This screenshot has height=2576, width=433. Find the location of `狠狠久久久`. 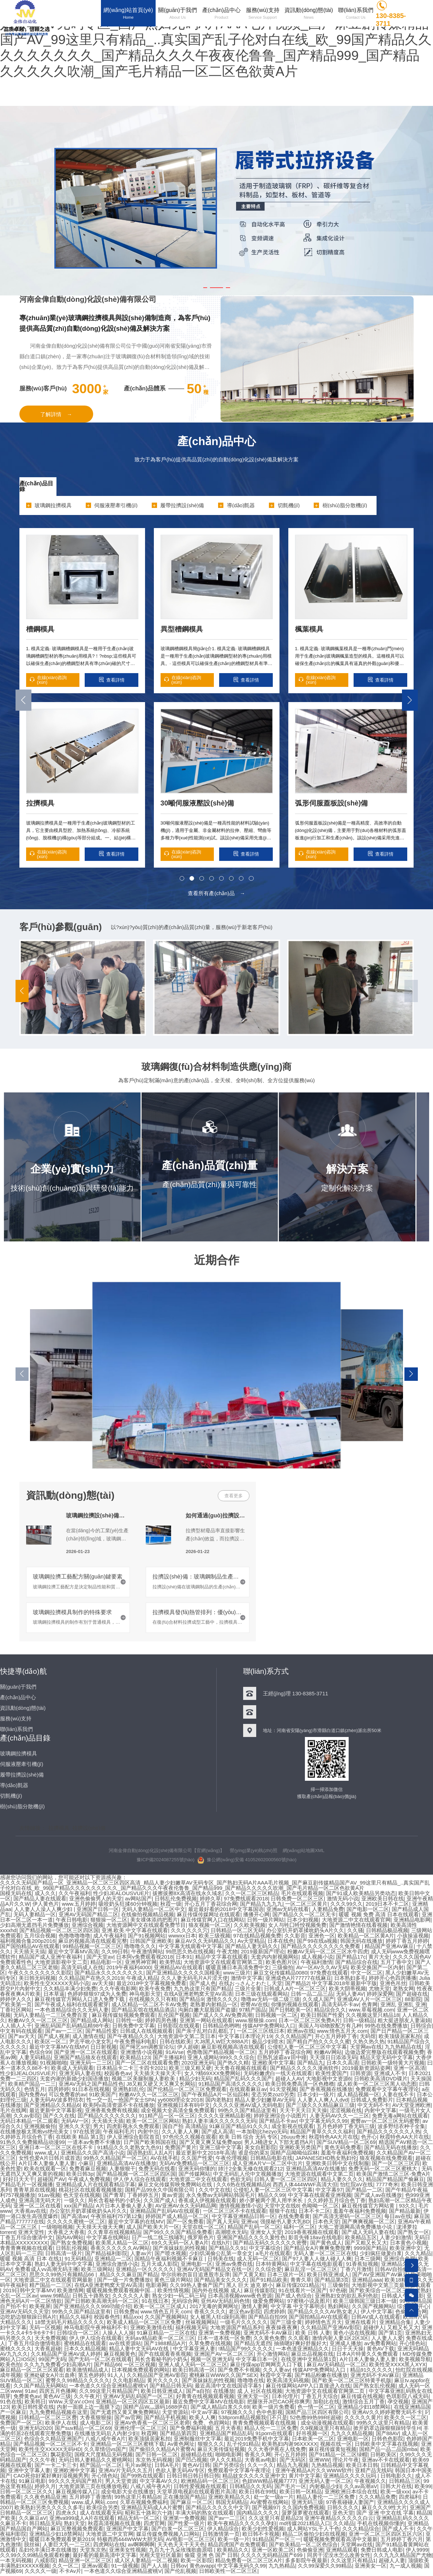

狠狠久久久 is located at coordinates (211, 2444).